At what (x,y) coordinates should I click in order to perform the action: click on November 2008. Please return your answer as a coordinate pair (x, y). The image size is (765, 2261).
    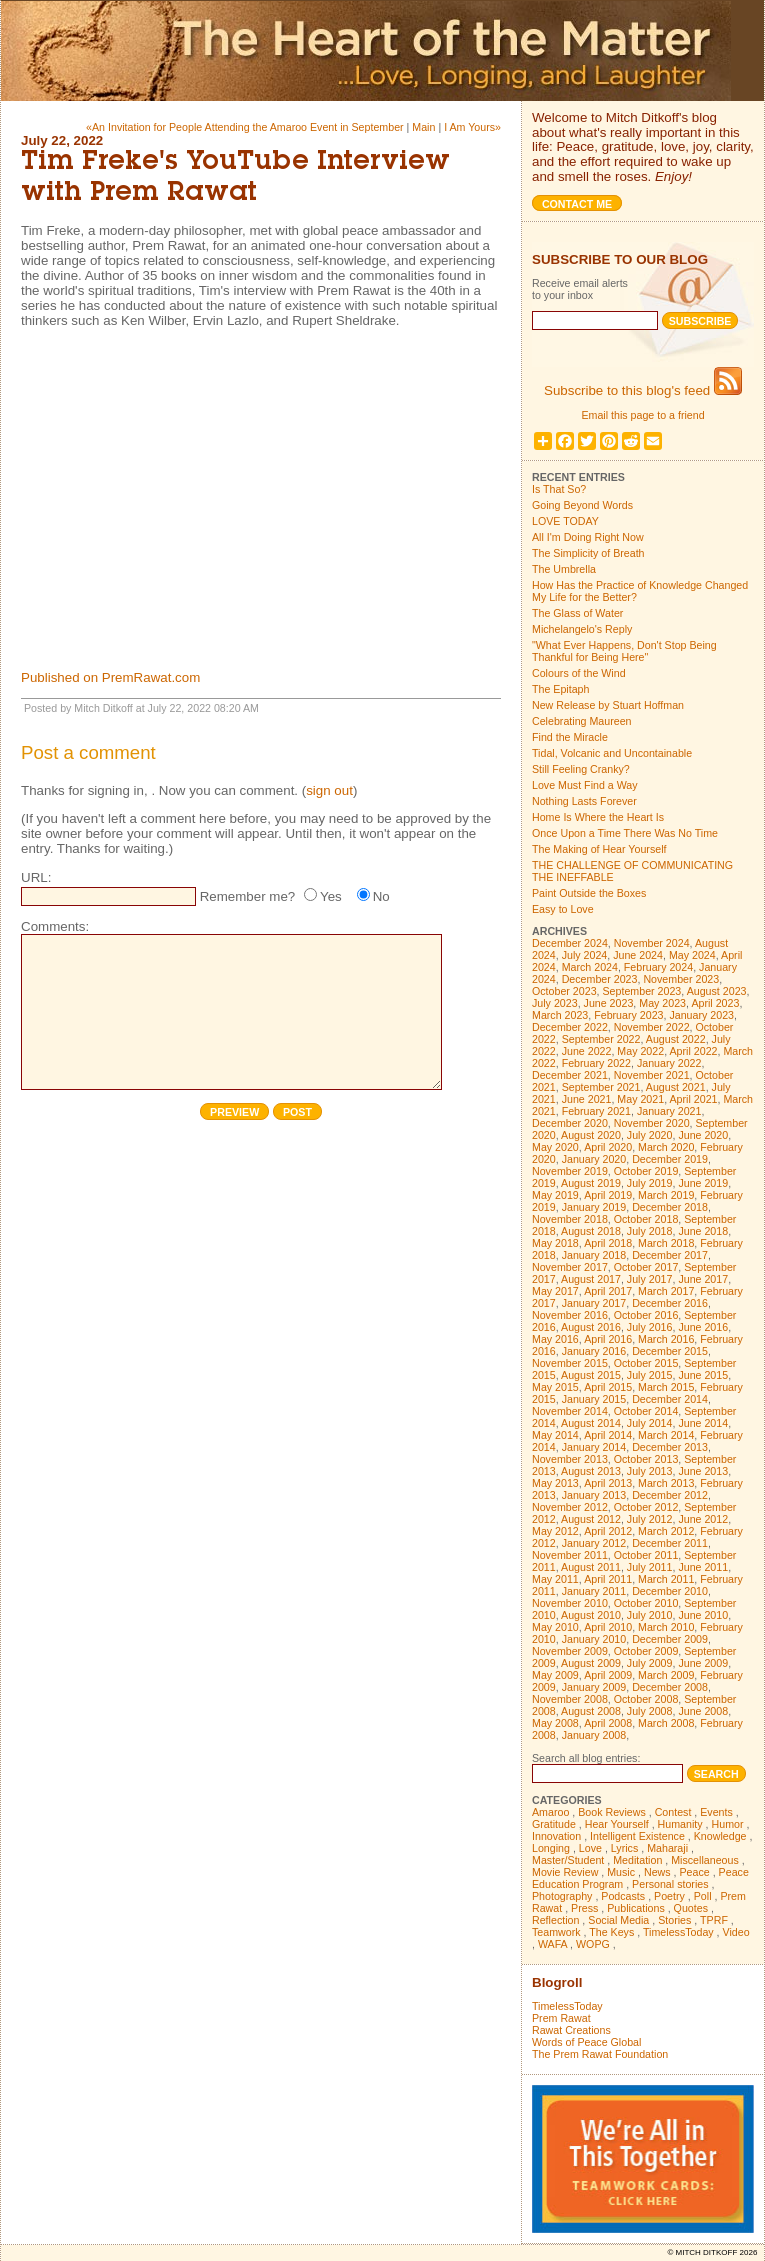
    Looking at the image, I should click on (570, 1699).